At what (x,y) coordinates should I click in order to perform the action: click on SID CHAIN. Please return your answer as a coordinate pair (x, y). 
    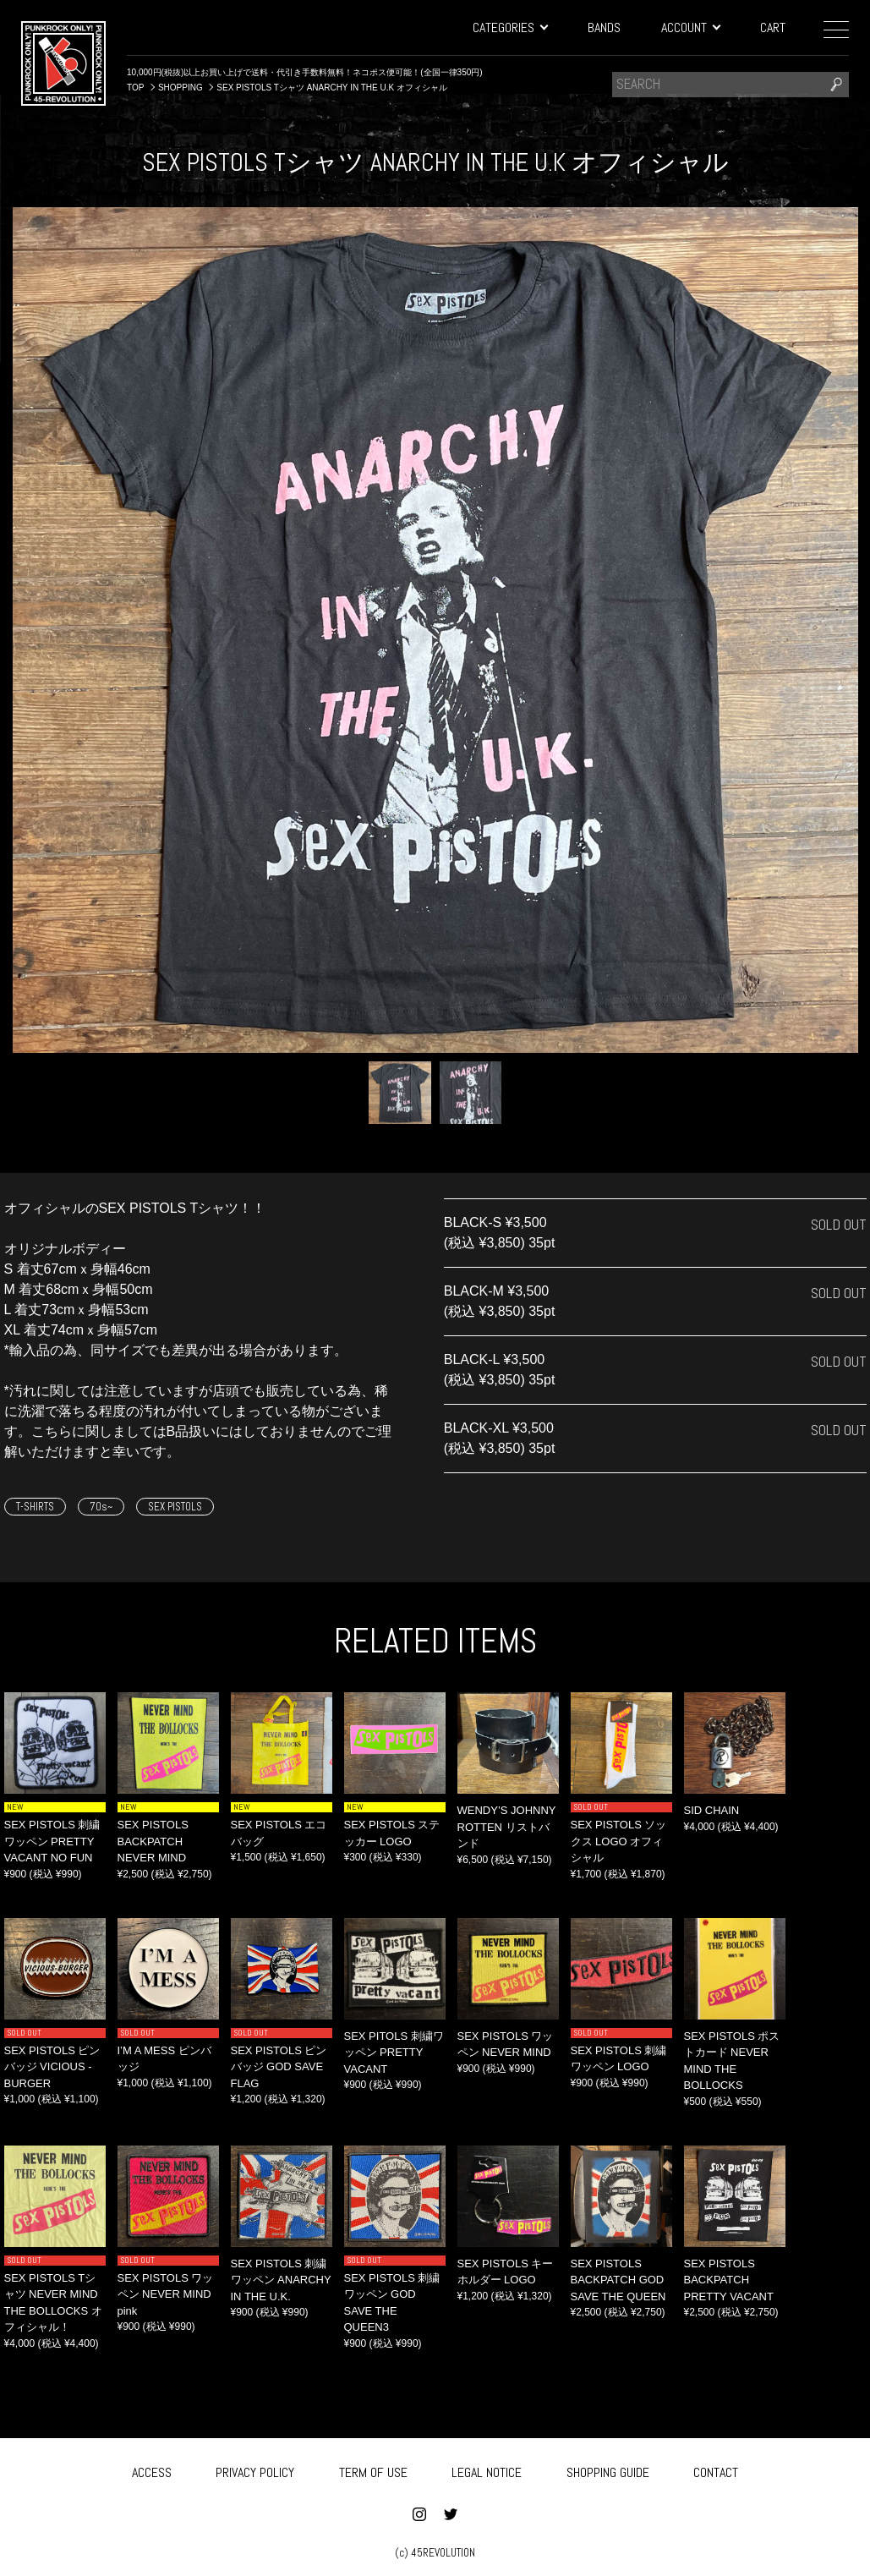
    Looking at the image, I should click on (712, 1810).